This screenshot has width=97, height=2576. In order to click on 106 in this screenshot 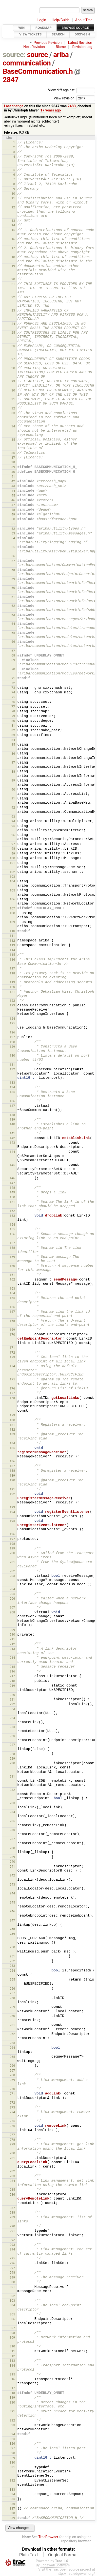, I will do `click(12, 899)`.